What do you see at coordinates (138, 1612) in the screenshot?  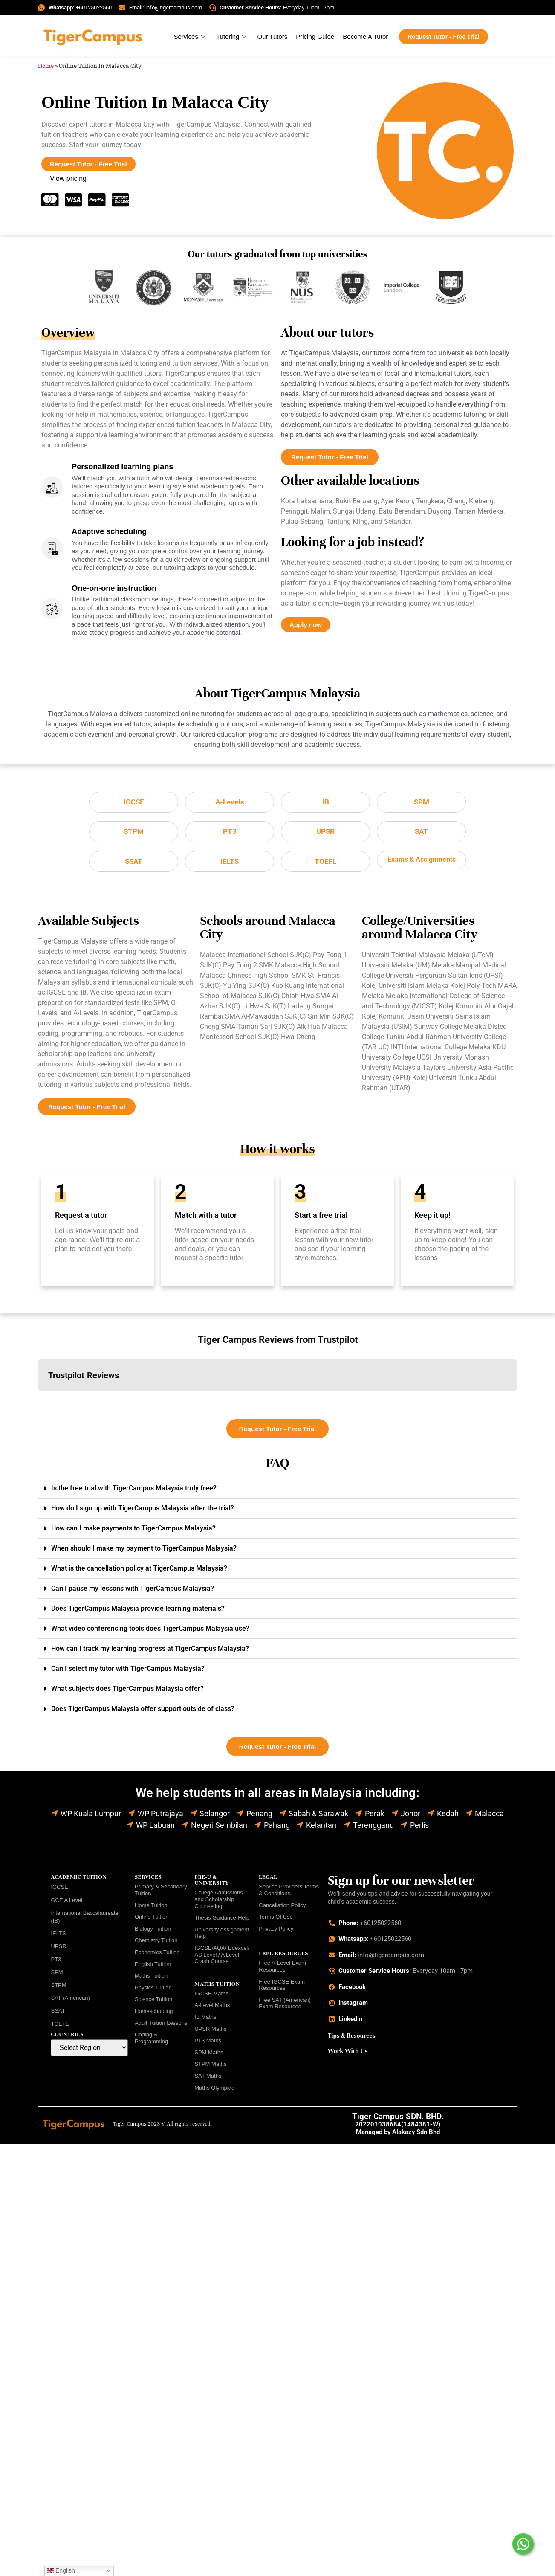 I see `Does TigerCampus Malaysia provide learning materials?` at bounding box center [138, 1612].